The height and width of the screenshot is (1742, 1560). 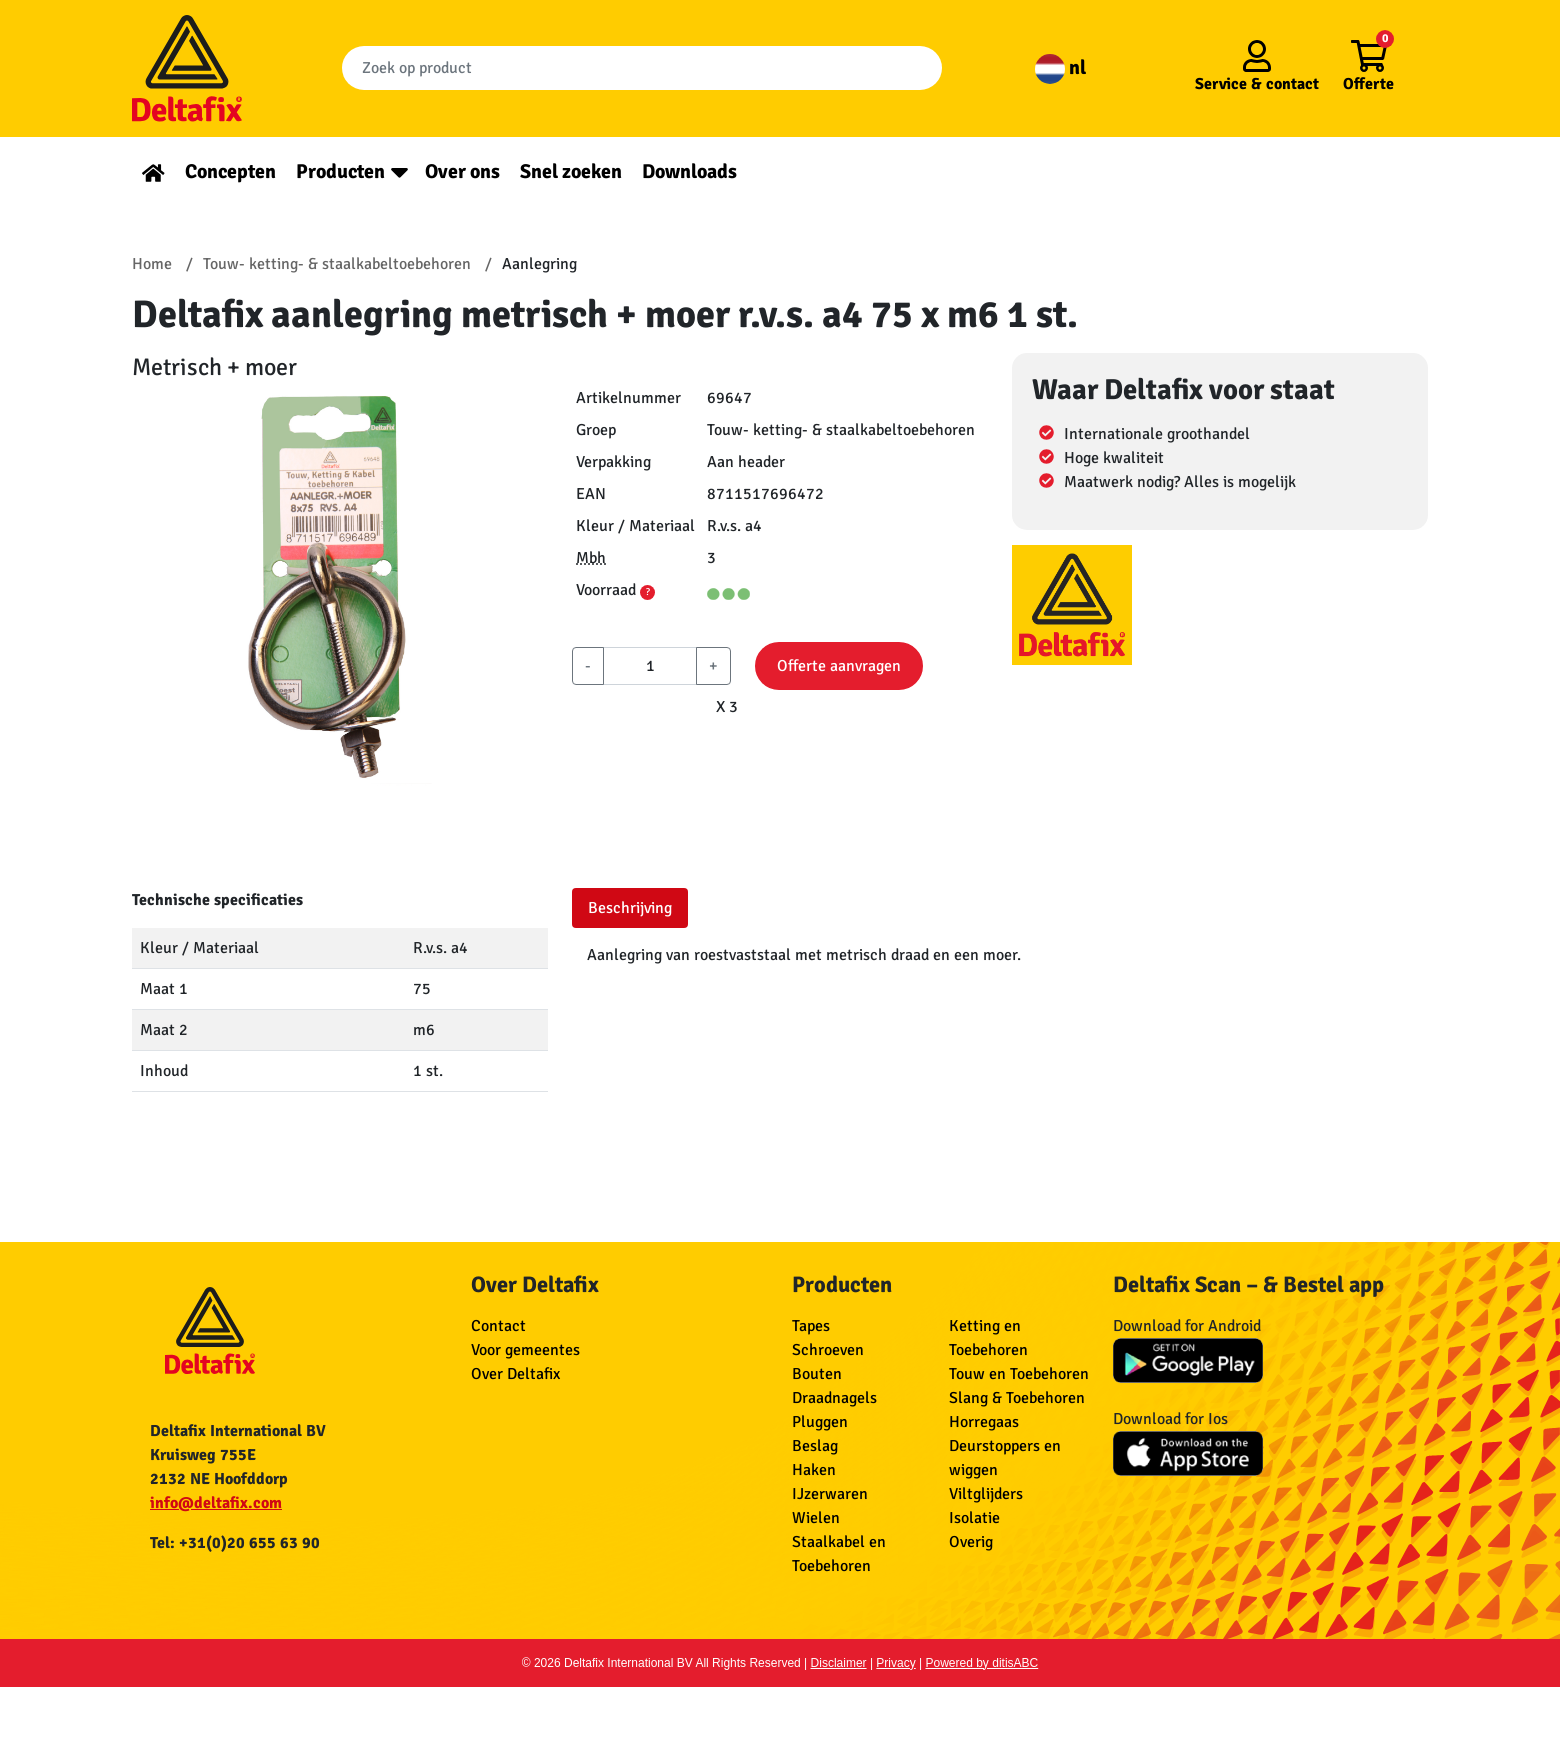 What do you see at coordinates (986, 1494) in the screenshot?
I see `Viltglijders` at bounding box center [986, 1494].